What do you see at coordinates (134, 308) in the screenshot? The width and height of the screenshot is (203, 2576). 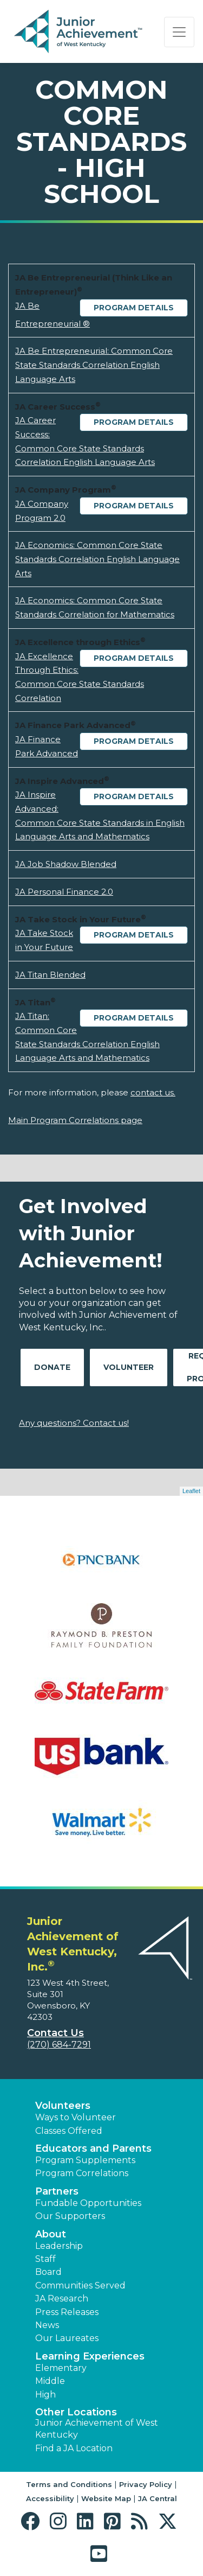 I see `Program Details` at bounding box center [134, 308].